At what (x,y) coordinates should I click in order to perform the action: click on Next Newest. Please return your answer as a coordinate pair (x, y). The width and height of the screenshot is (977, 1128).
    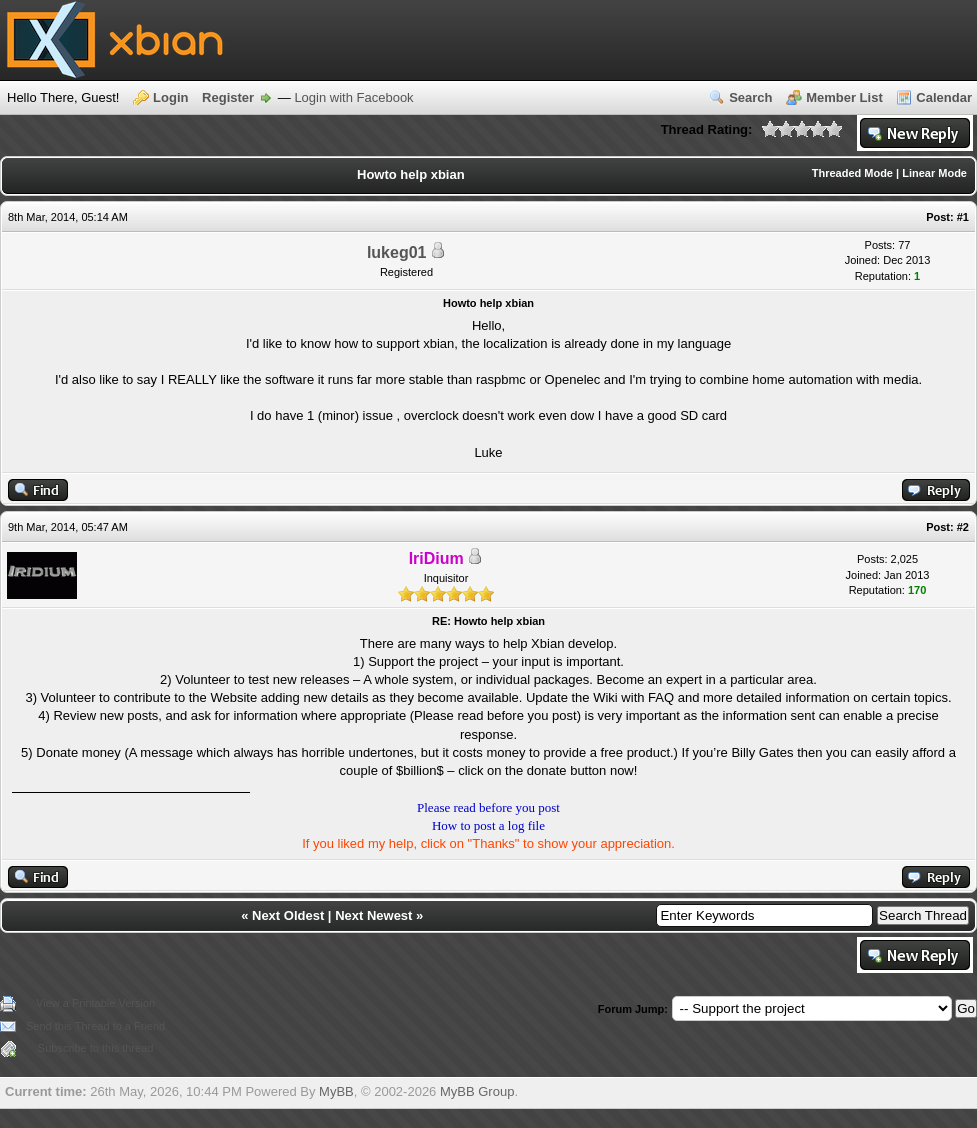
    Looking at the image, I should click on (373, 915).